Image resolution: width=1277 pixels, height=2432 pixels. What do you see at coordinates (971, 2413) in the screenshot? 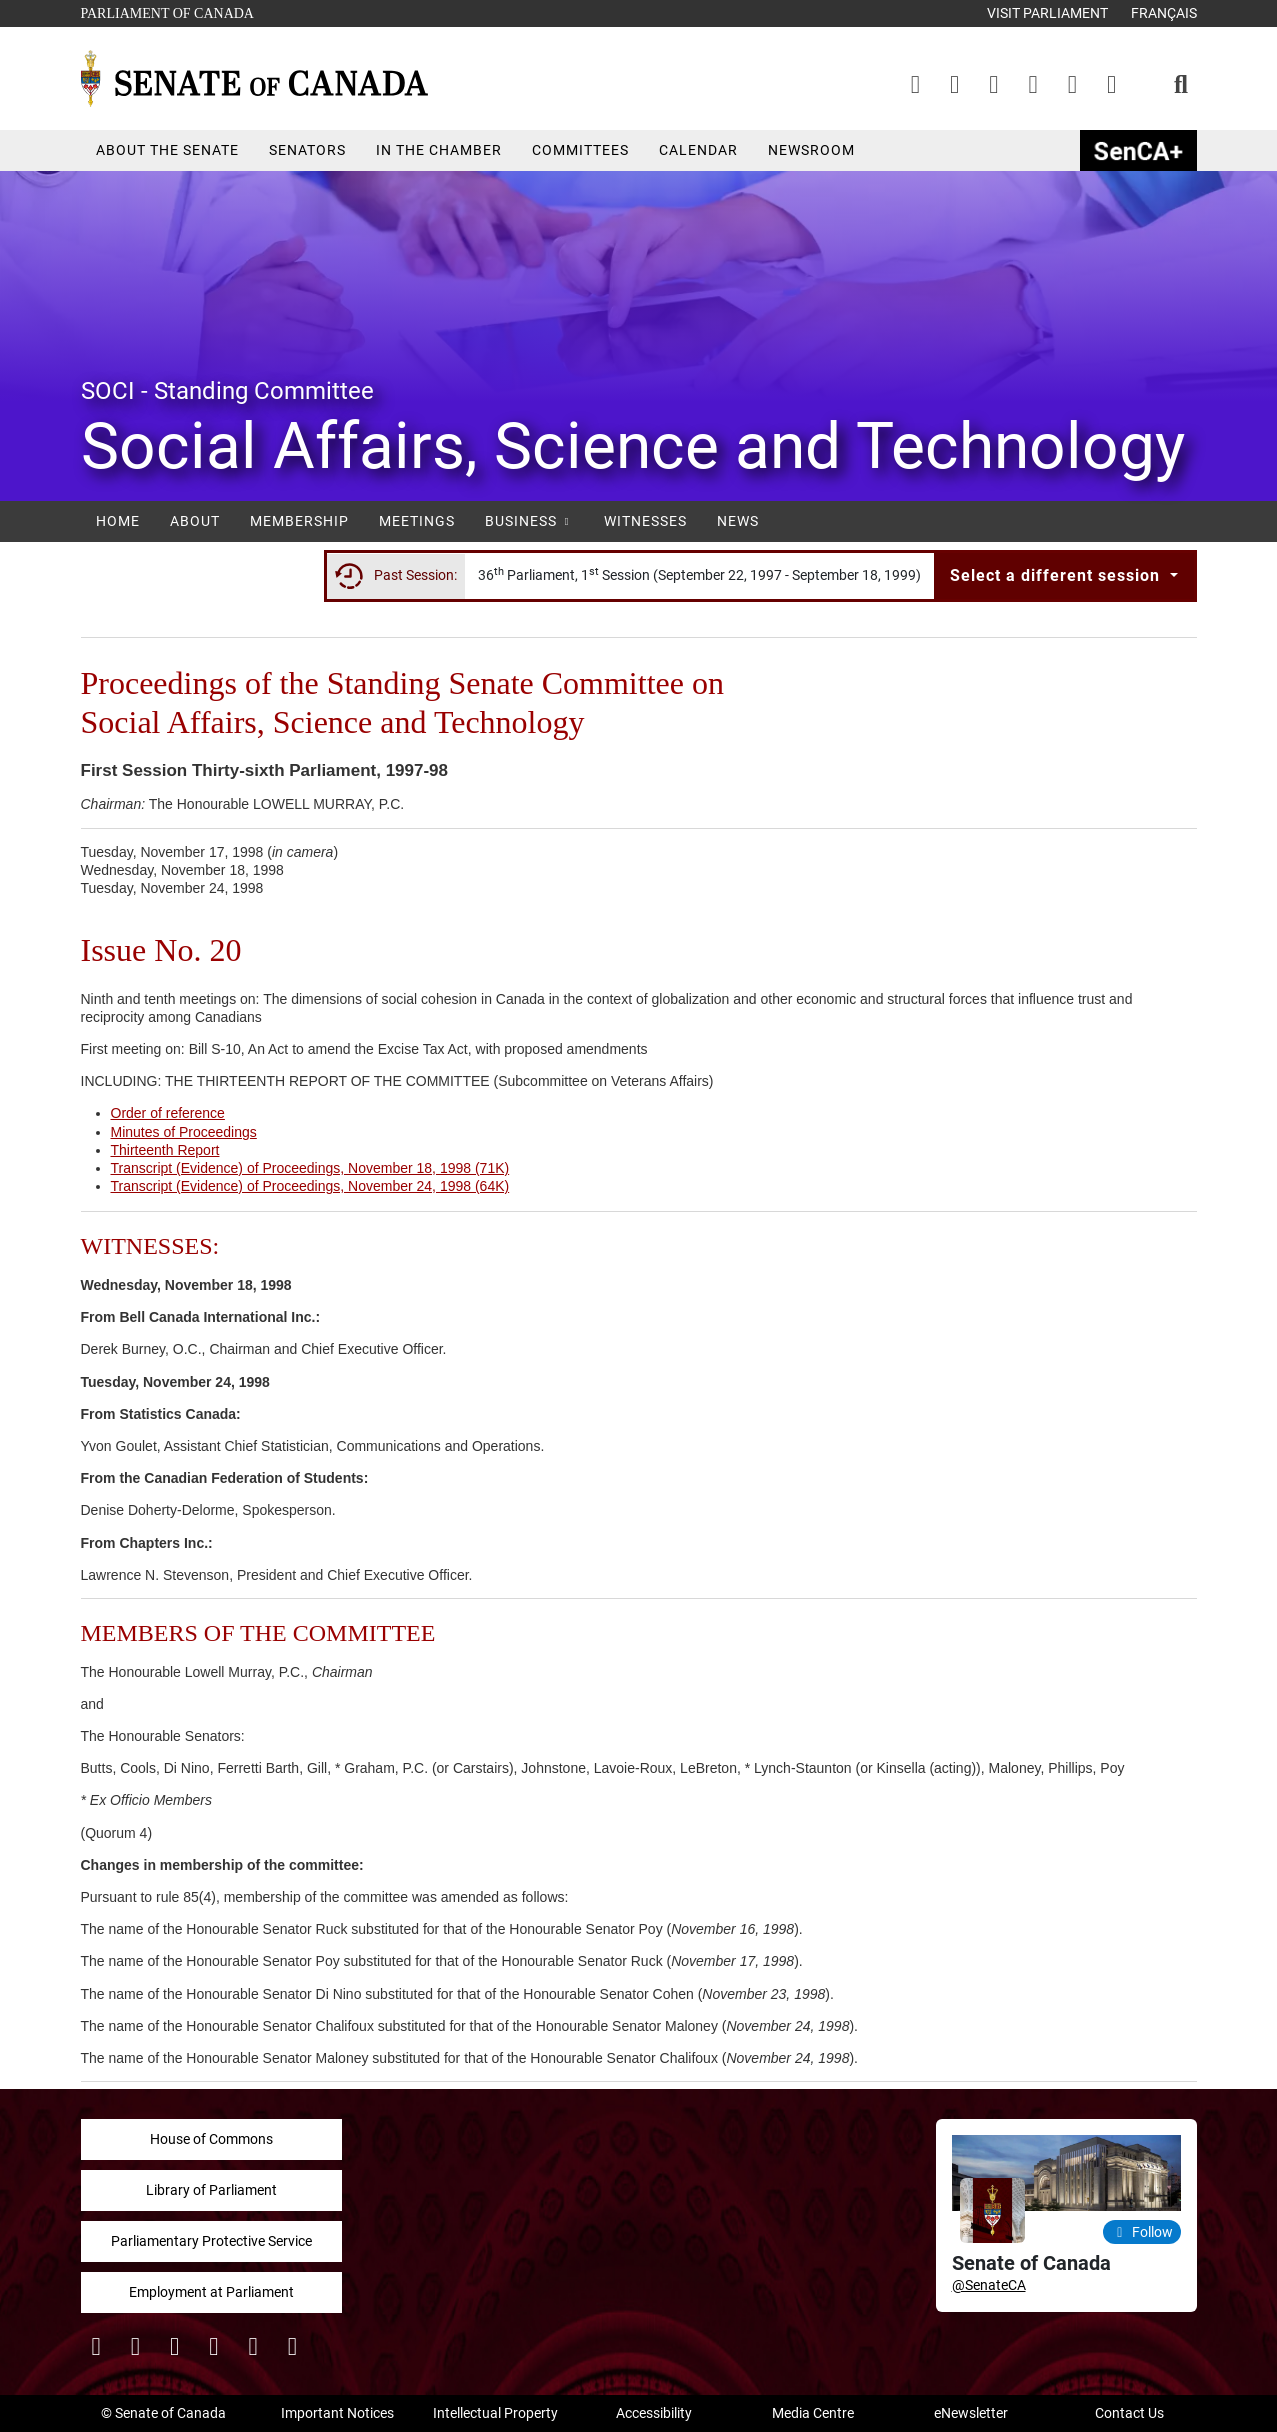
I see `eNewsletter` at bounding box center [971, 2413].